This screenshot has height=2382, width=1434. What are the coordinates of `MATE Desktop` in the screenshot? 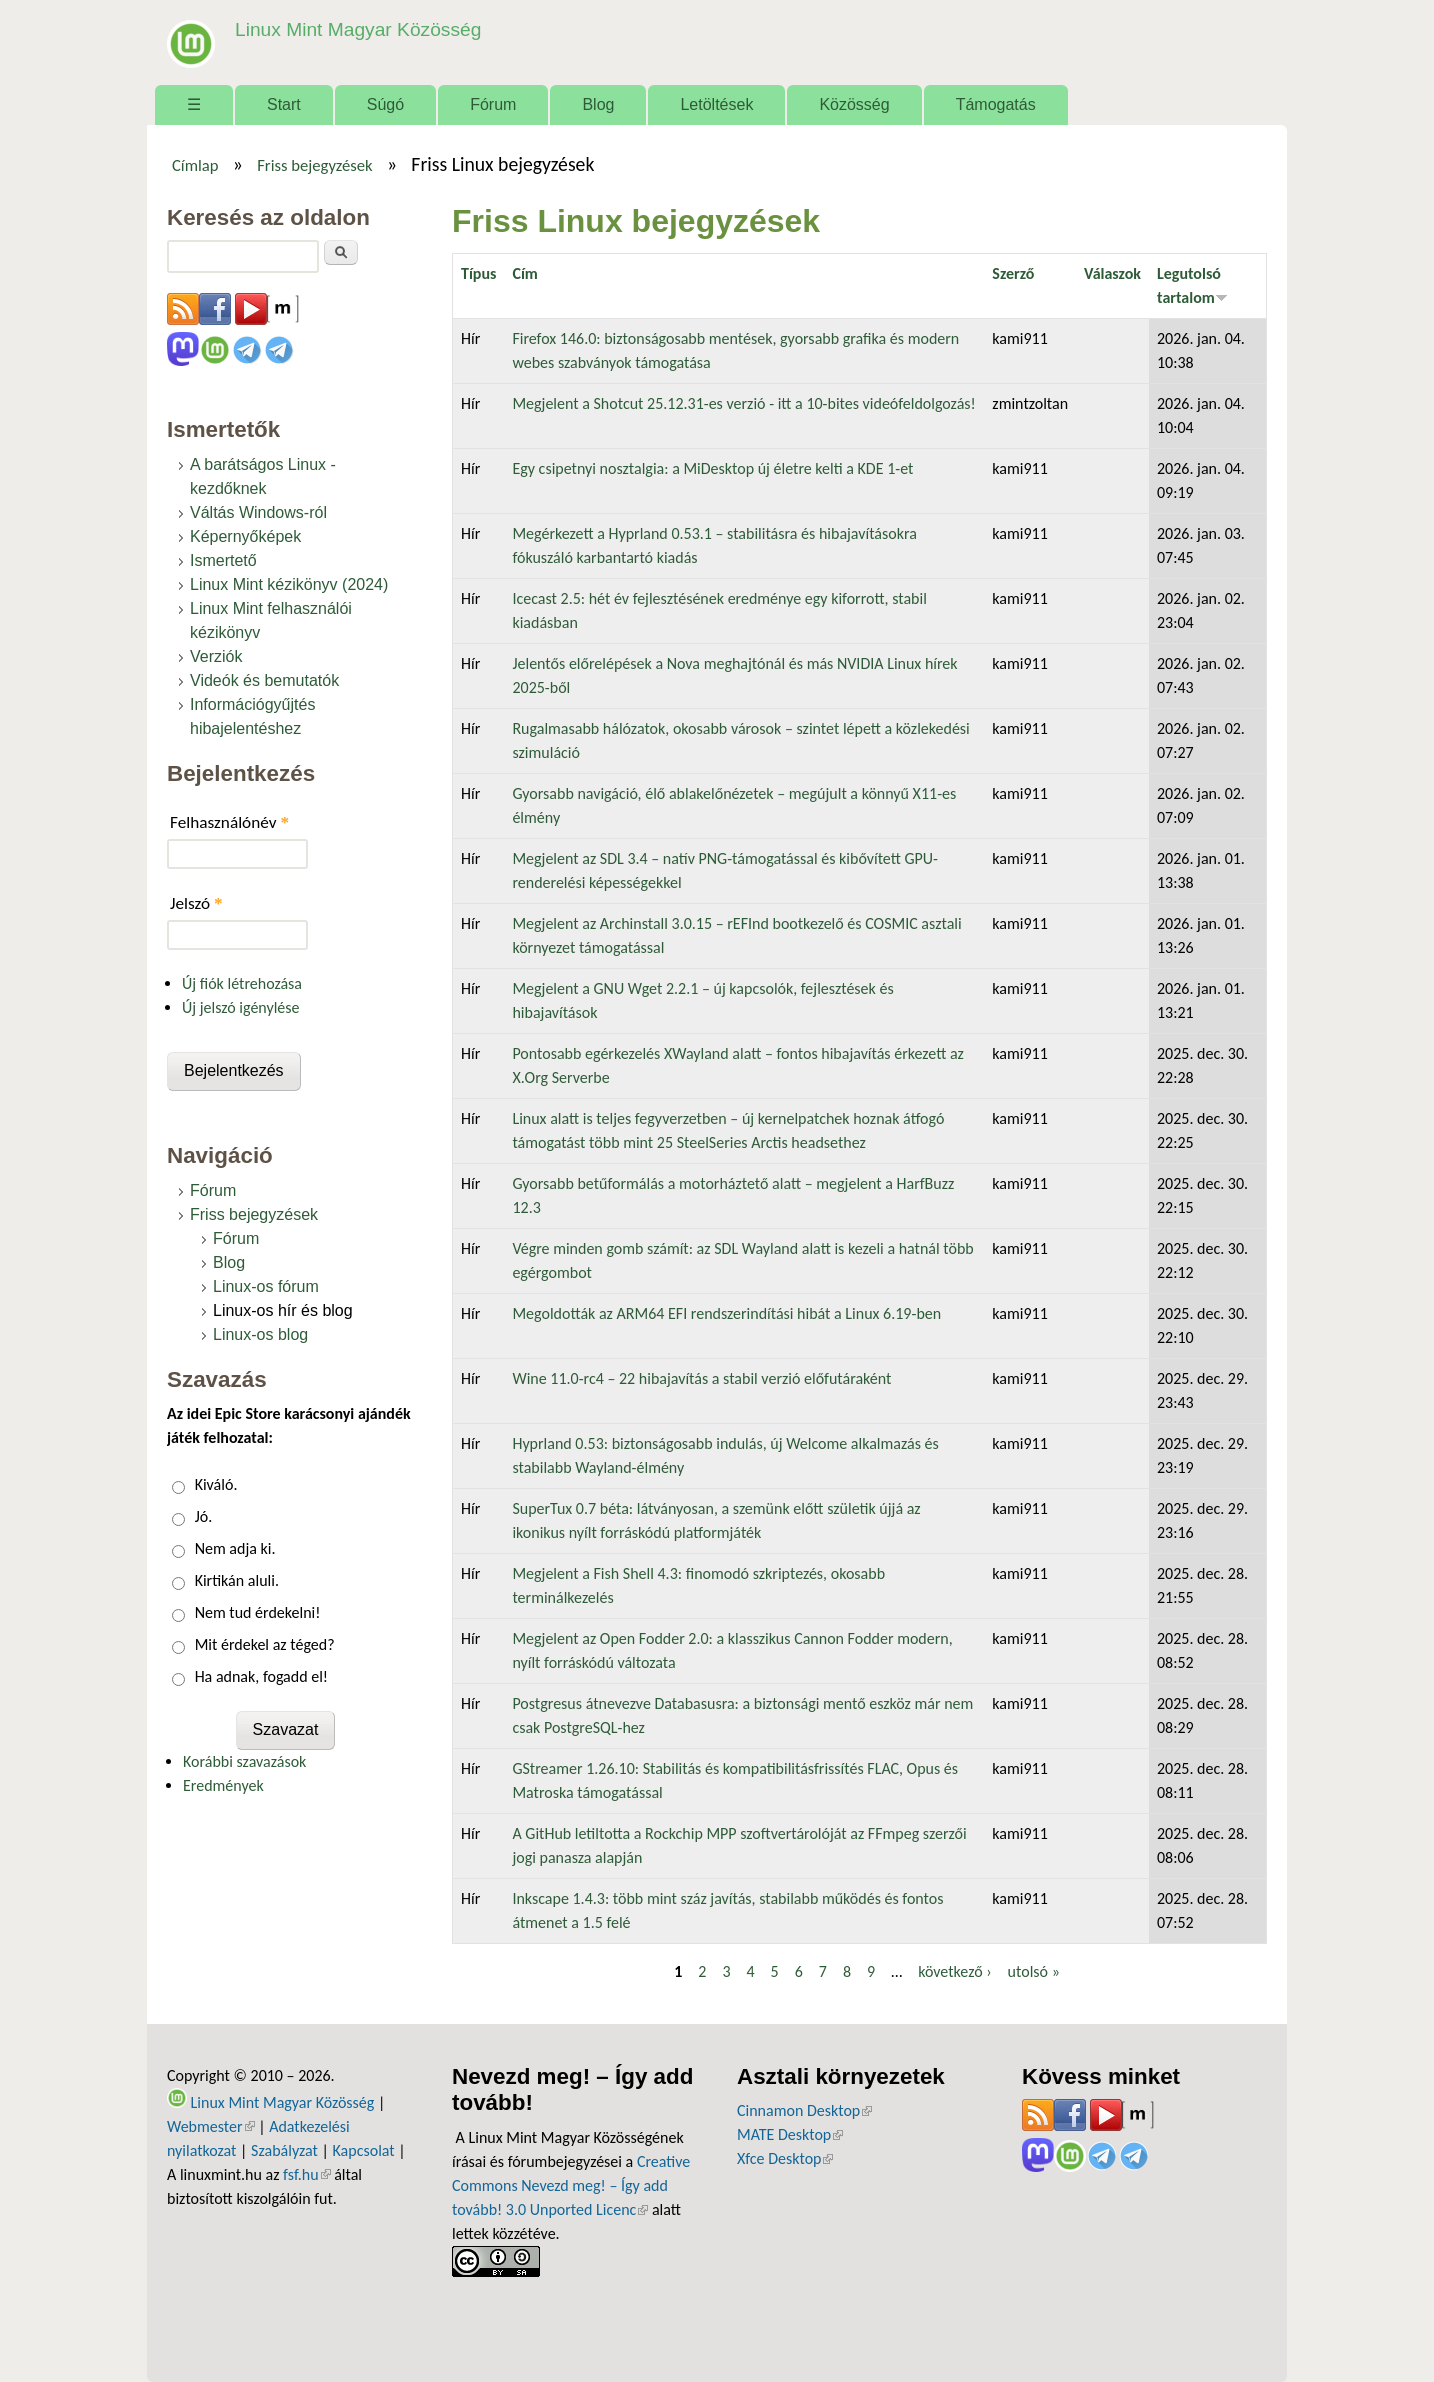 It's located at (790, 2134).